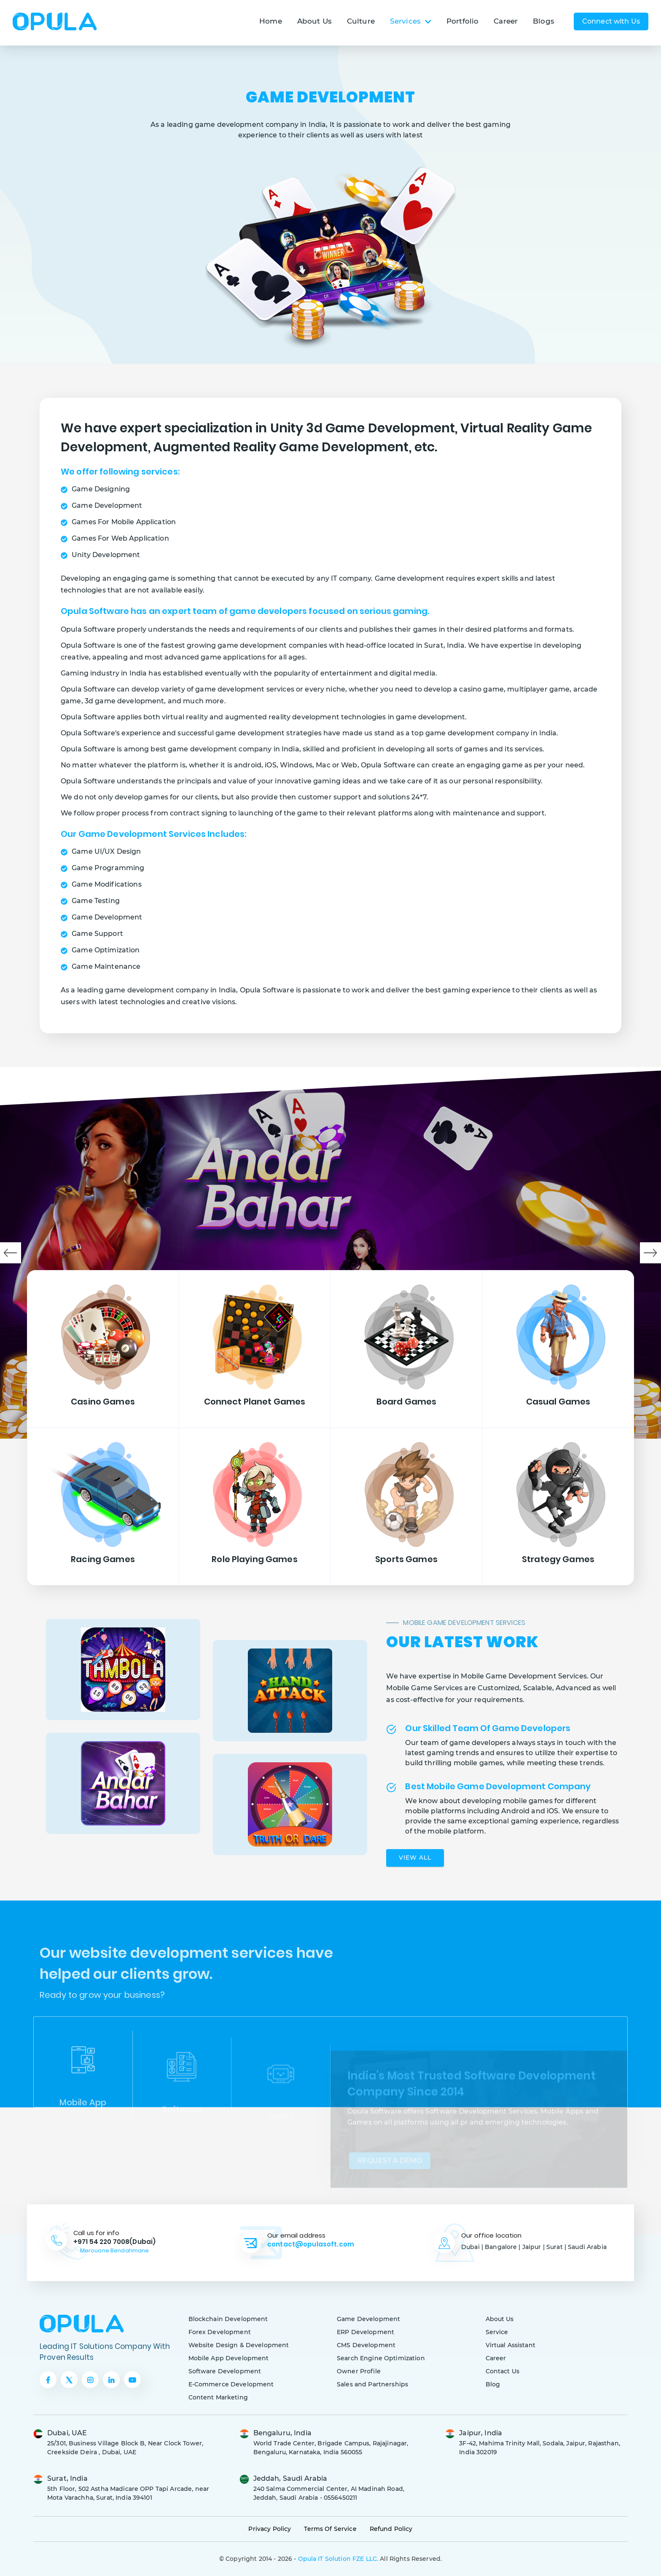 This screenshot has height=2576, width=661. I want to click on About Us, so click(314, 21).